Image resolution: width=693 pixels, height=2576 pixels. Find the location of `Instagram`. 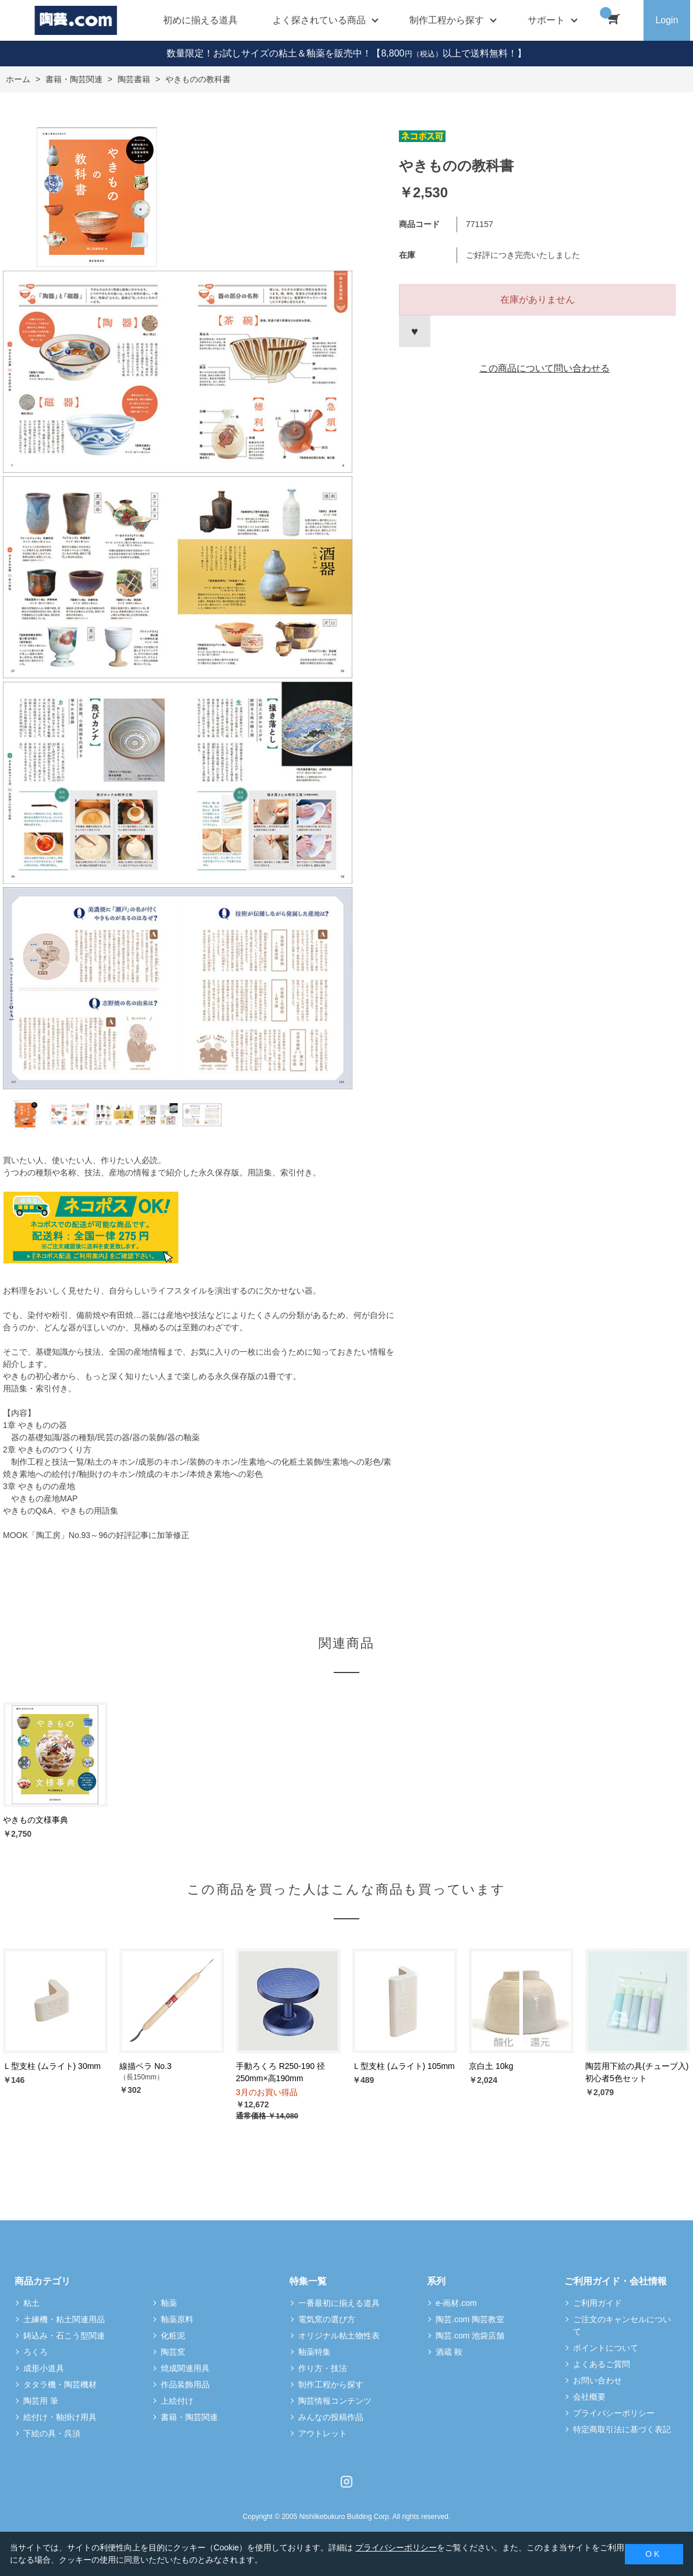

Instagram is located at coordinates (346, 2481).